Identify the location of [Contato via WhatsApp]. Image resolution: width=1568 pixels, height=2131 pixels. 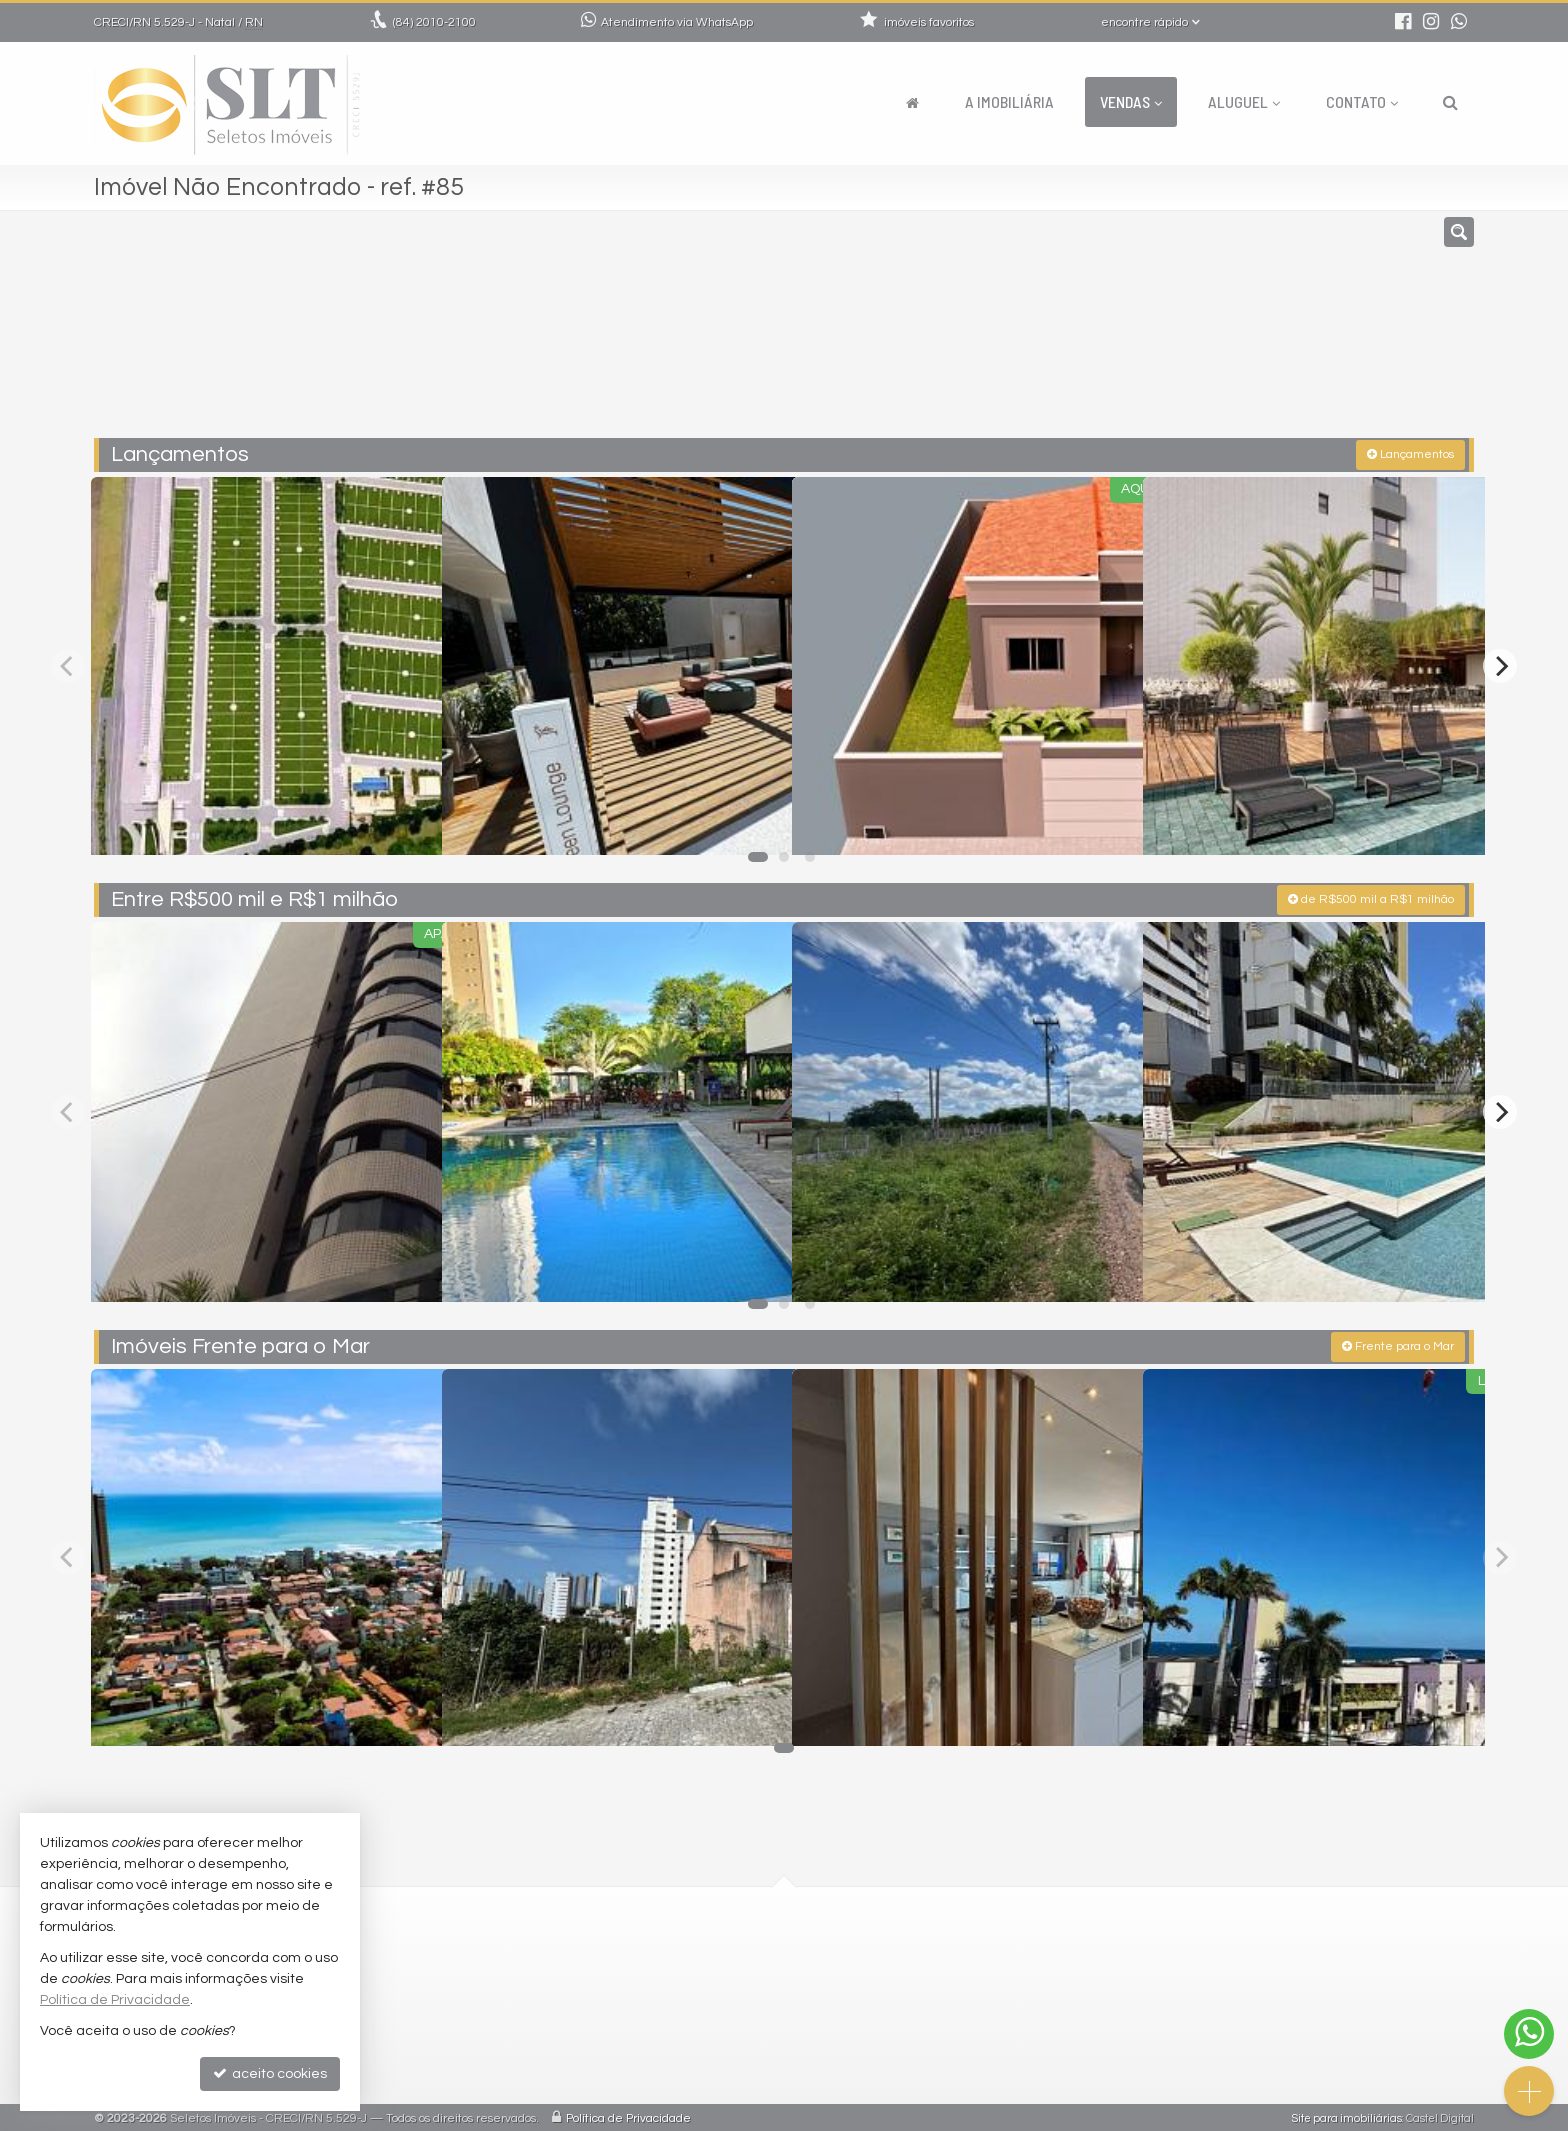
(1529, 2034).